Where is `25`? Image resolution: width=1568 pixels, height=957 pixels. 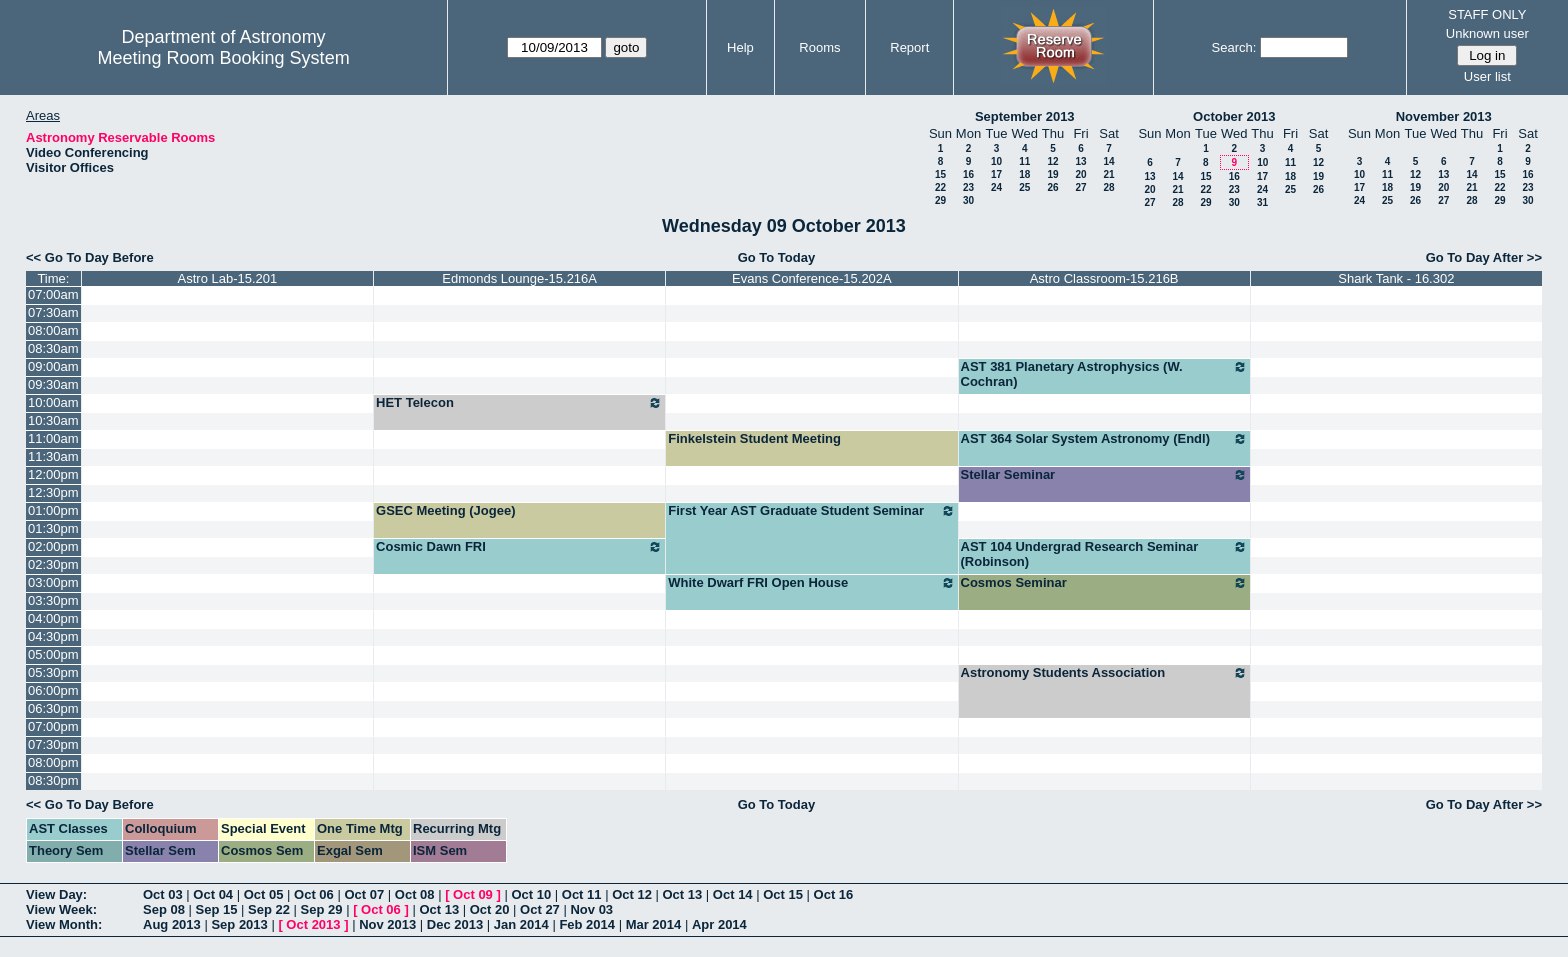
25 is located at coordinates (1024, 187).